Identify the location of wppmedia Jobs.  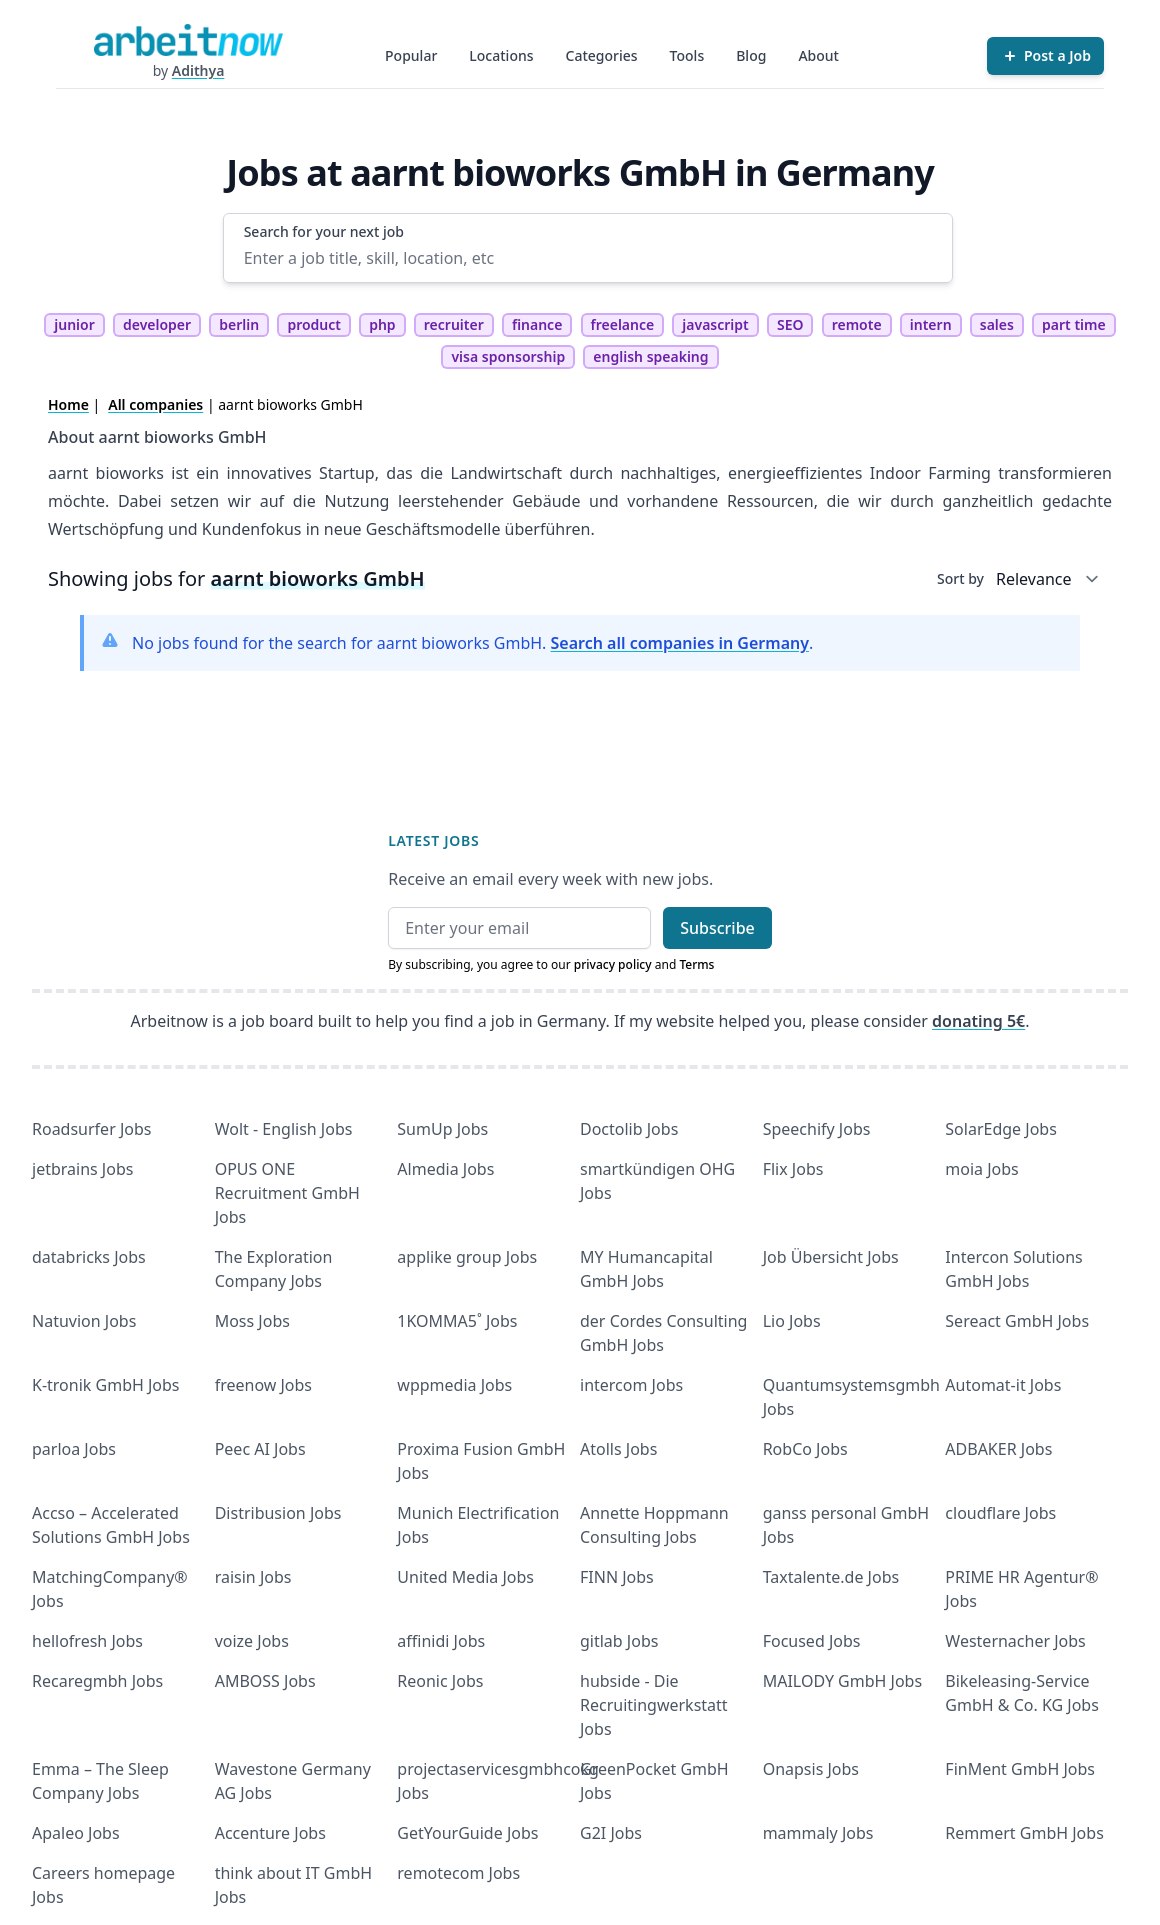
(454, 1385).